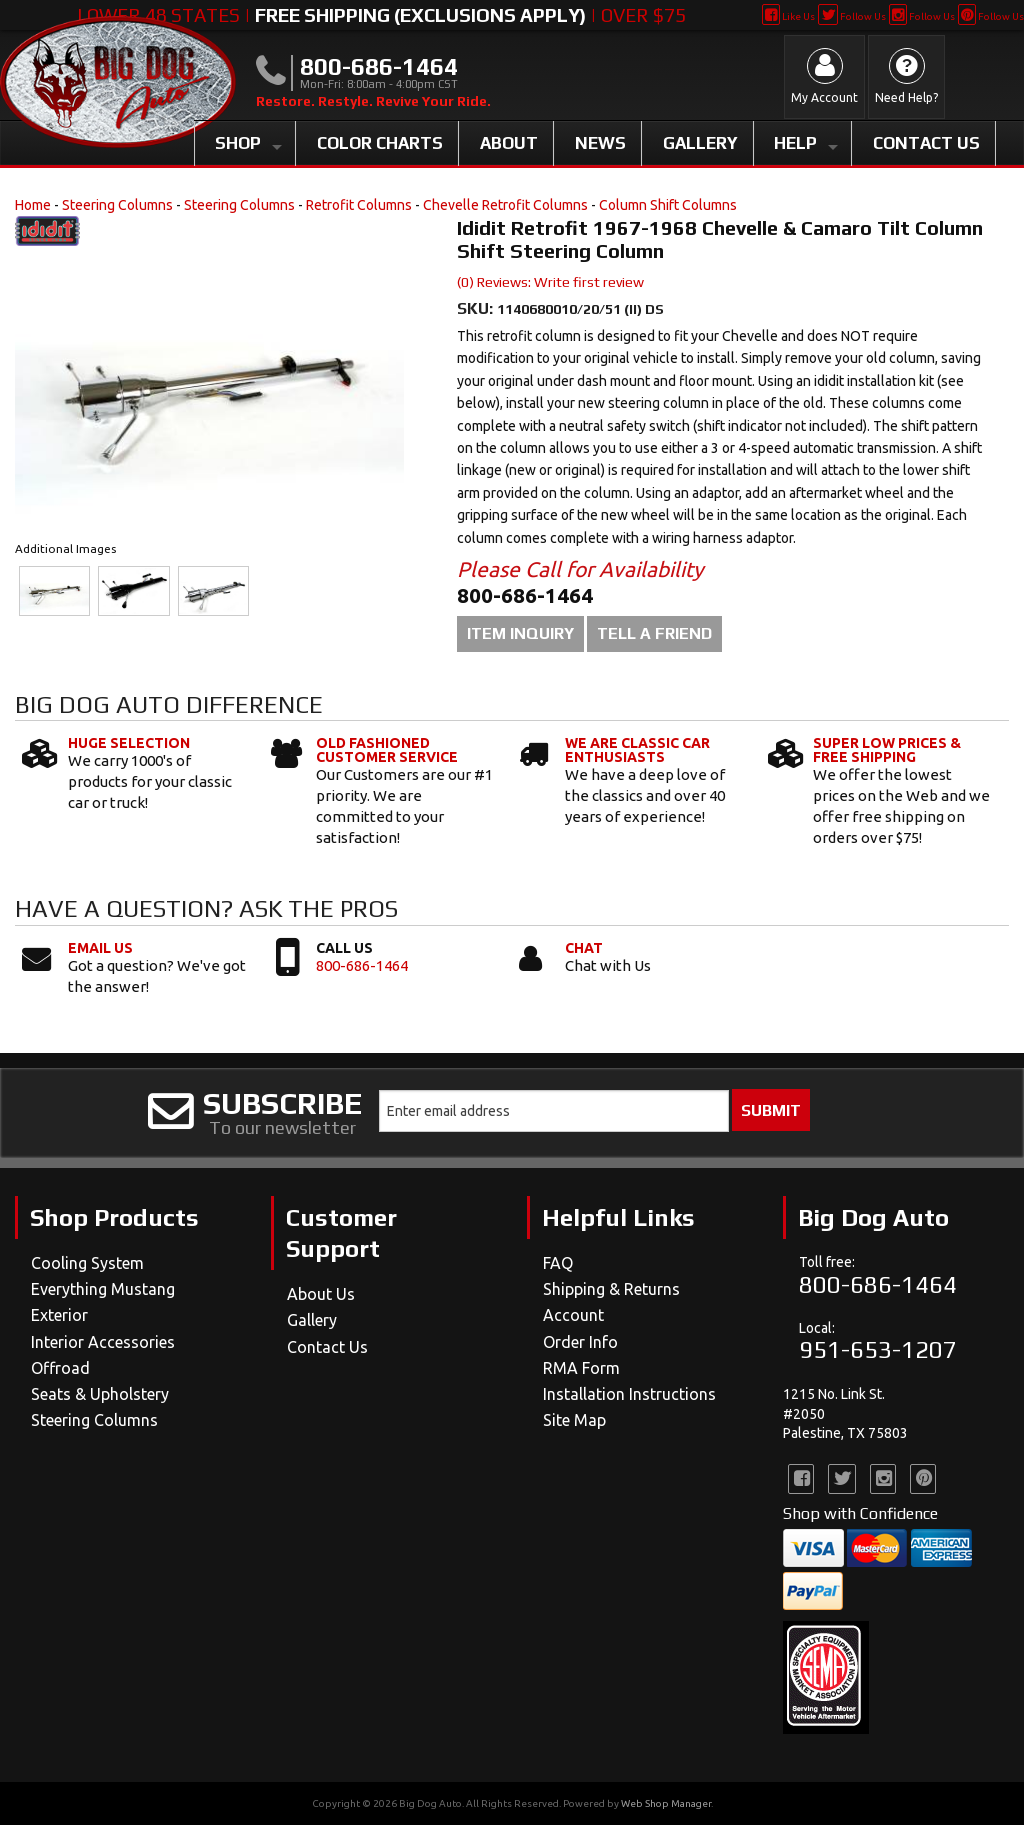 Image resolution: width=1024 pixels, height=1825 pixels. Describe the element at coordinates (477, 308) in the screenshot. I see `SKU:` at that location.